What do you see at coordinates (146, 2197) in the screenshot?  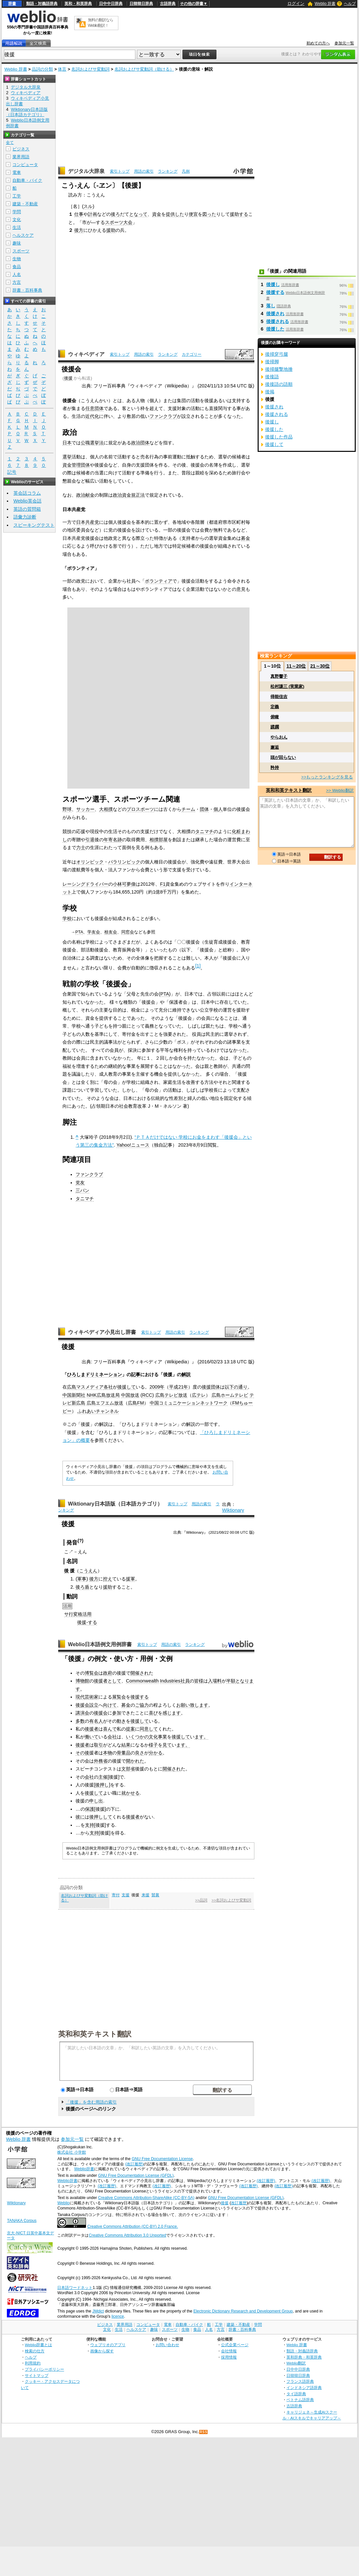 I see `Creative Commons Attribution-ShareAlike (CC-BY-SA)` at bounding box center [146, 2197].